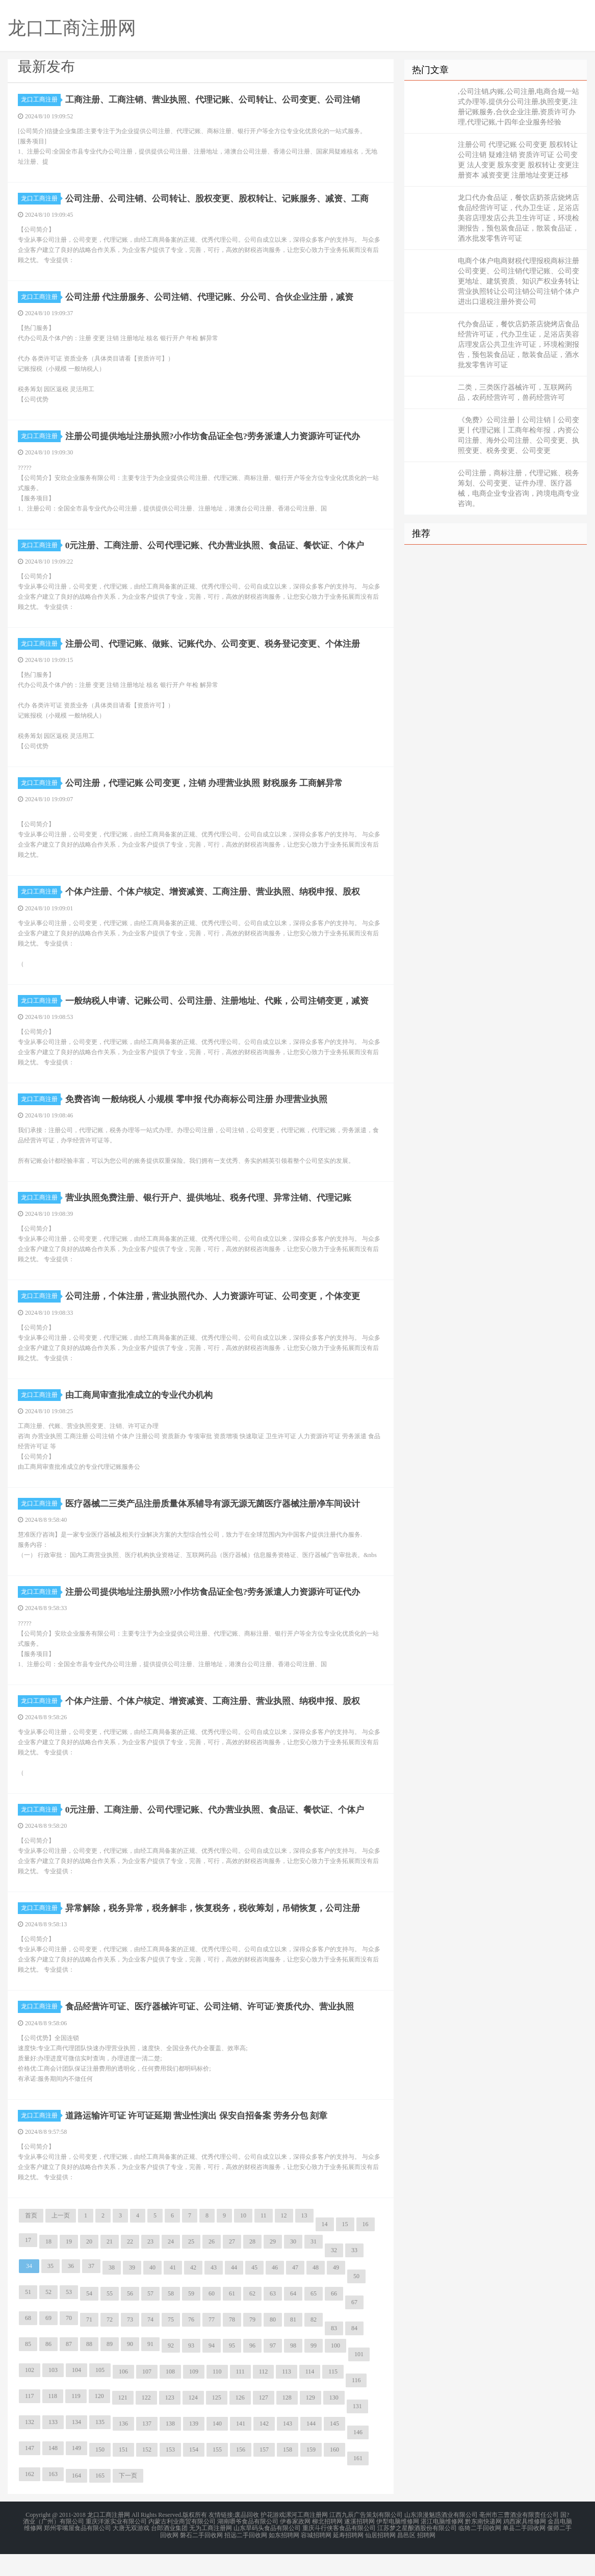  Describe the element at coordinates (515, 392) in the screenshot. I see `二类，三类医疗器械许可，互联网药品，农药经营许可，兽药经营许可` at that location.